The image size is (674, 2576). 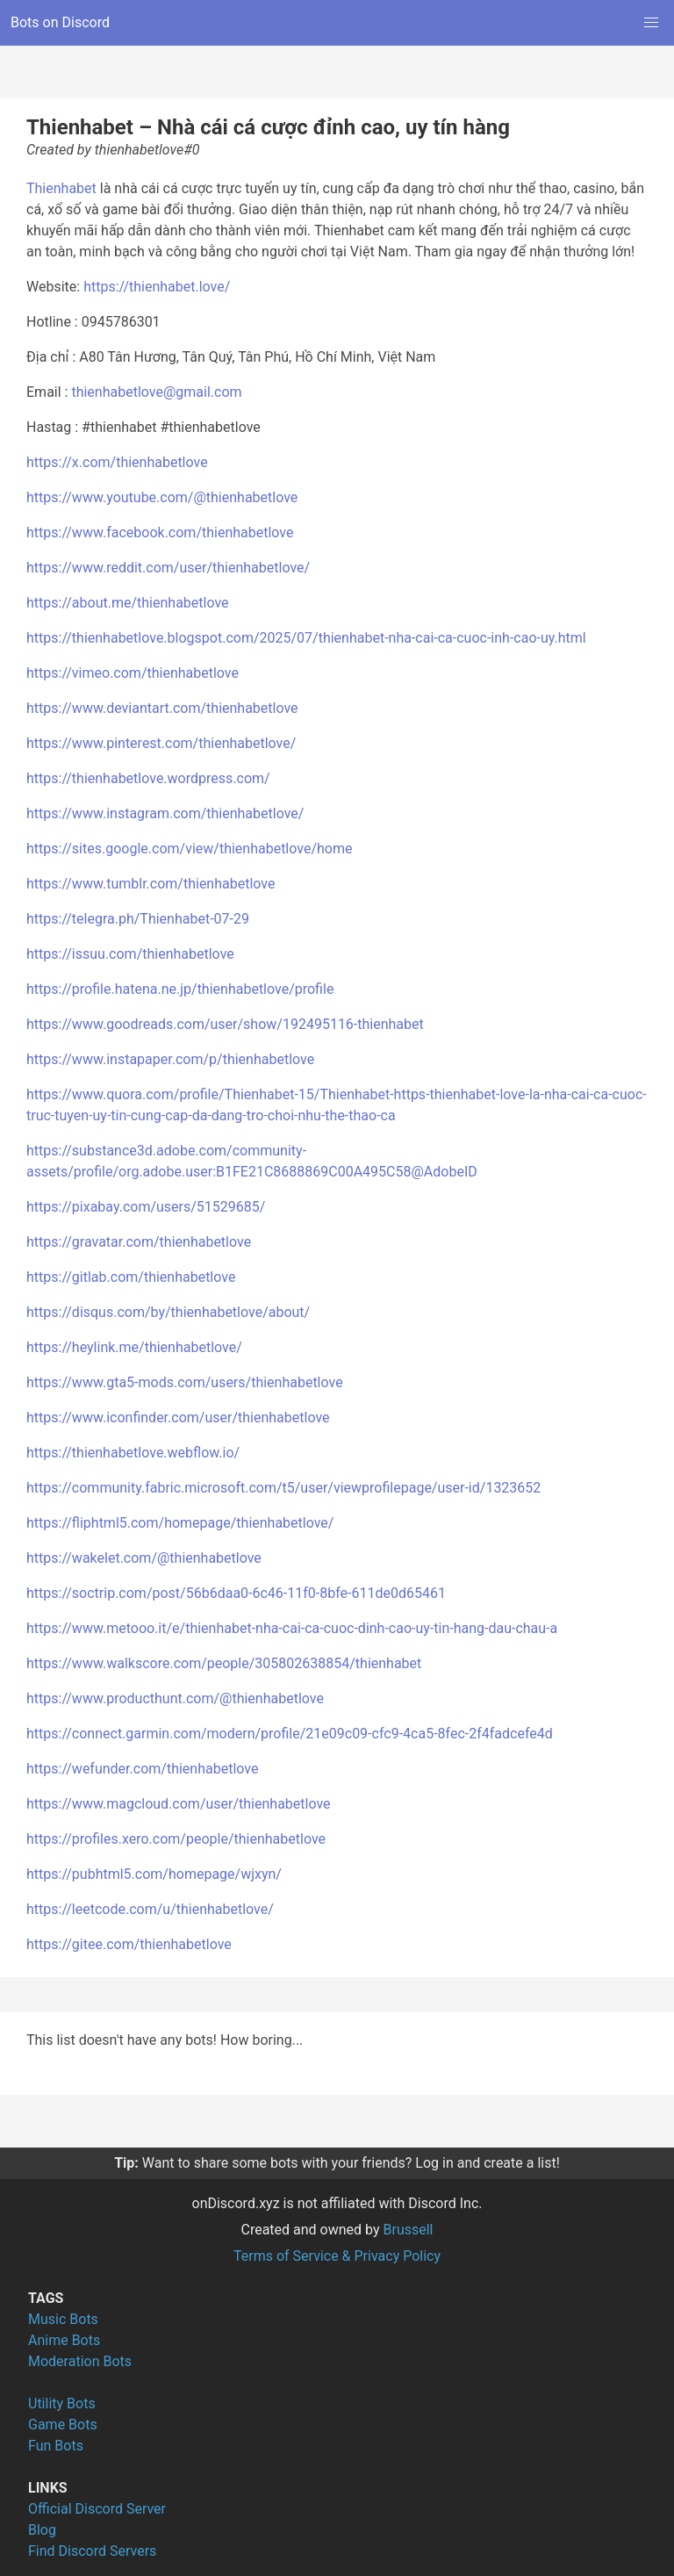 What do you see at coordinates (61, 188) in the screenshot?
I see `Thienhabet` at bounding box center [61, 188].